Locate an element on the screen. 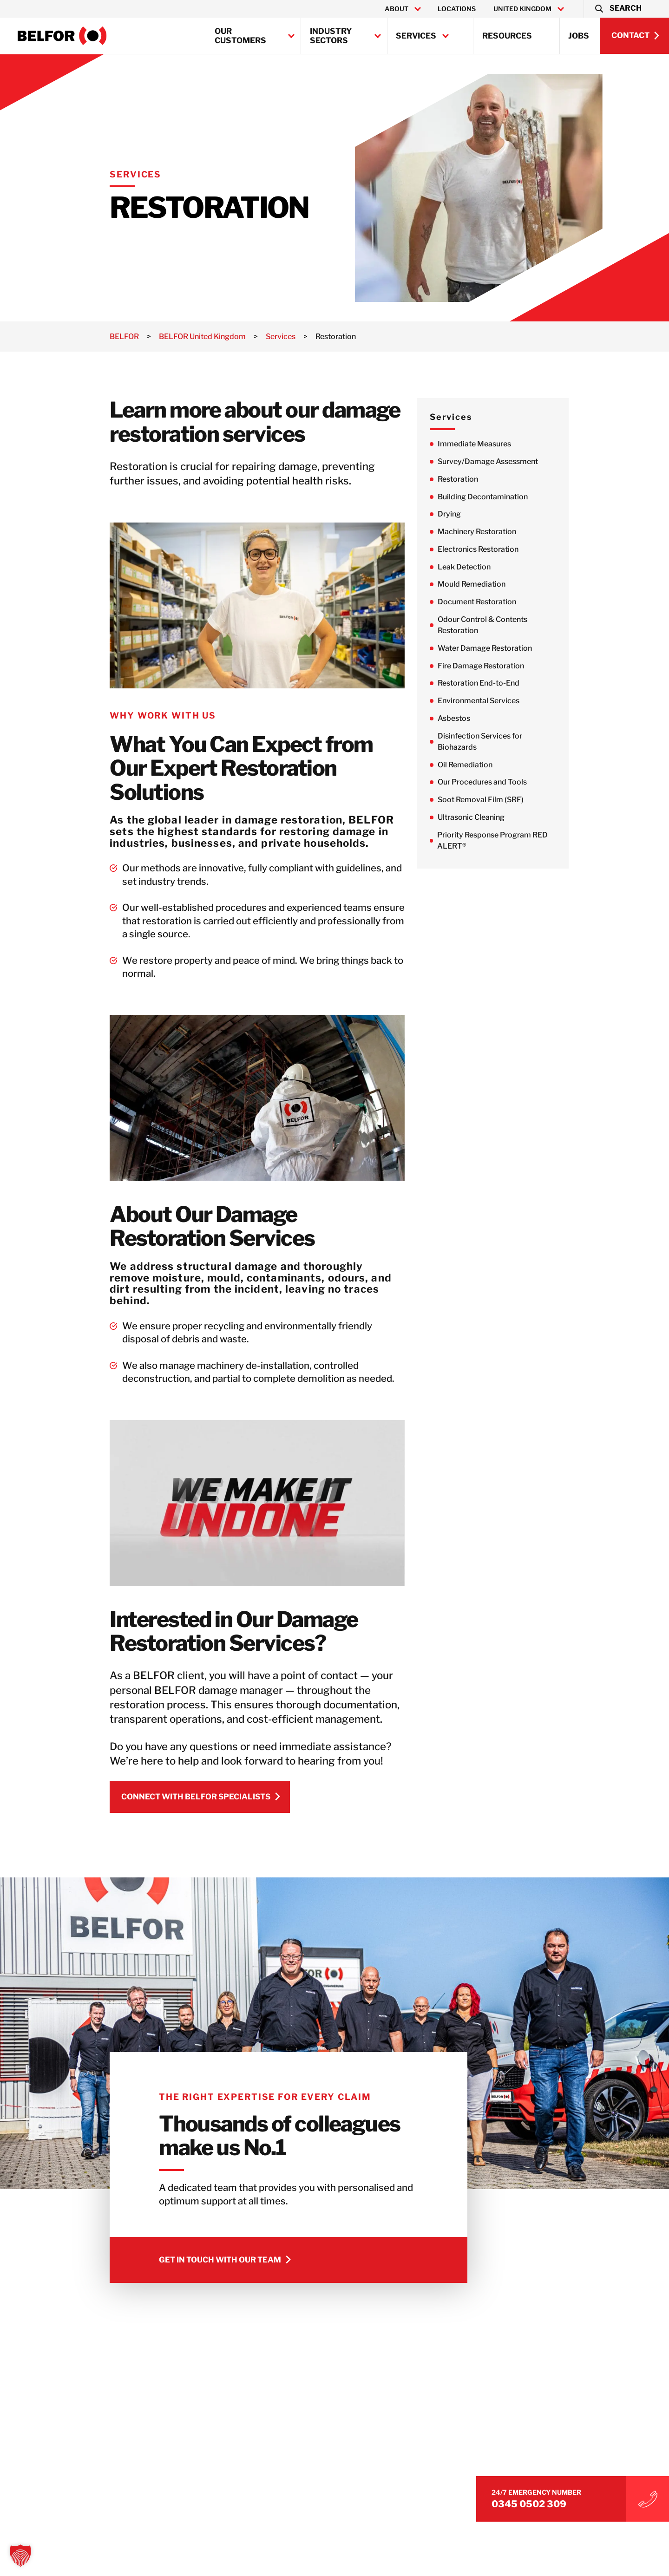  Services is located at coordinates (416, 35).